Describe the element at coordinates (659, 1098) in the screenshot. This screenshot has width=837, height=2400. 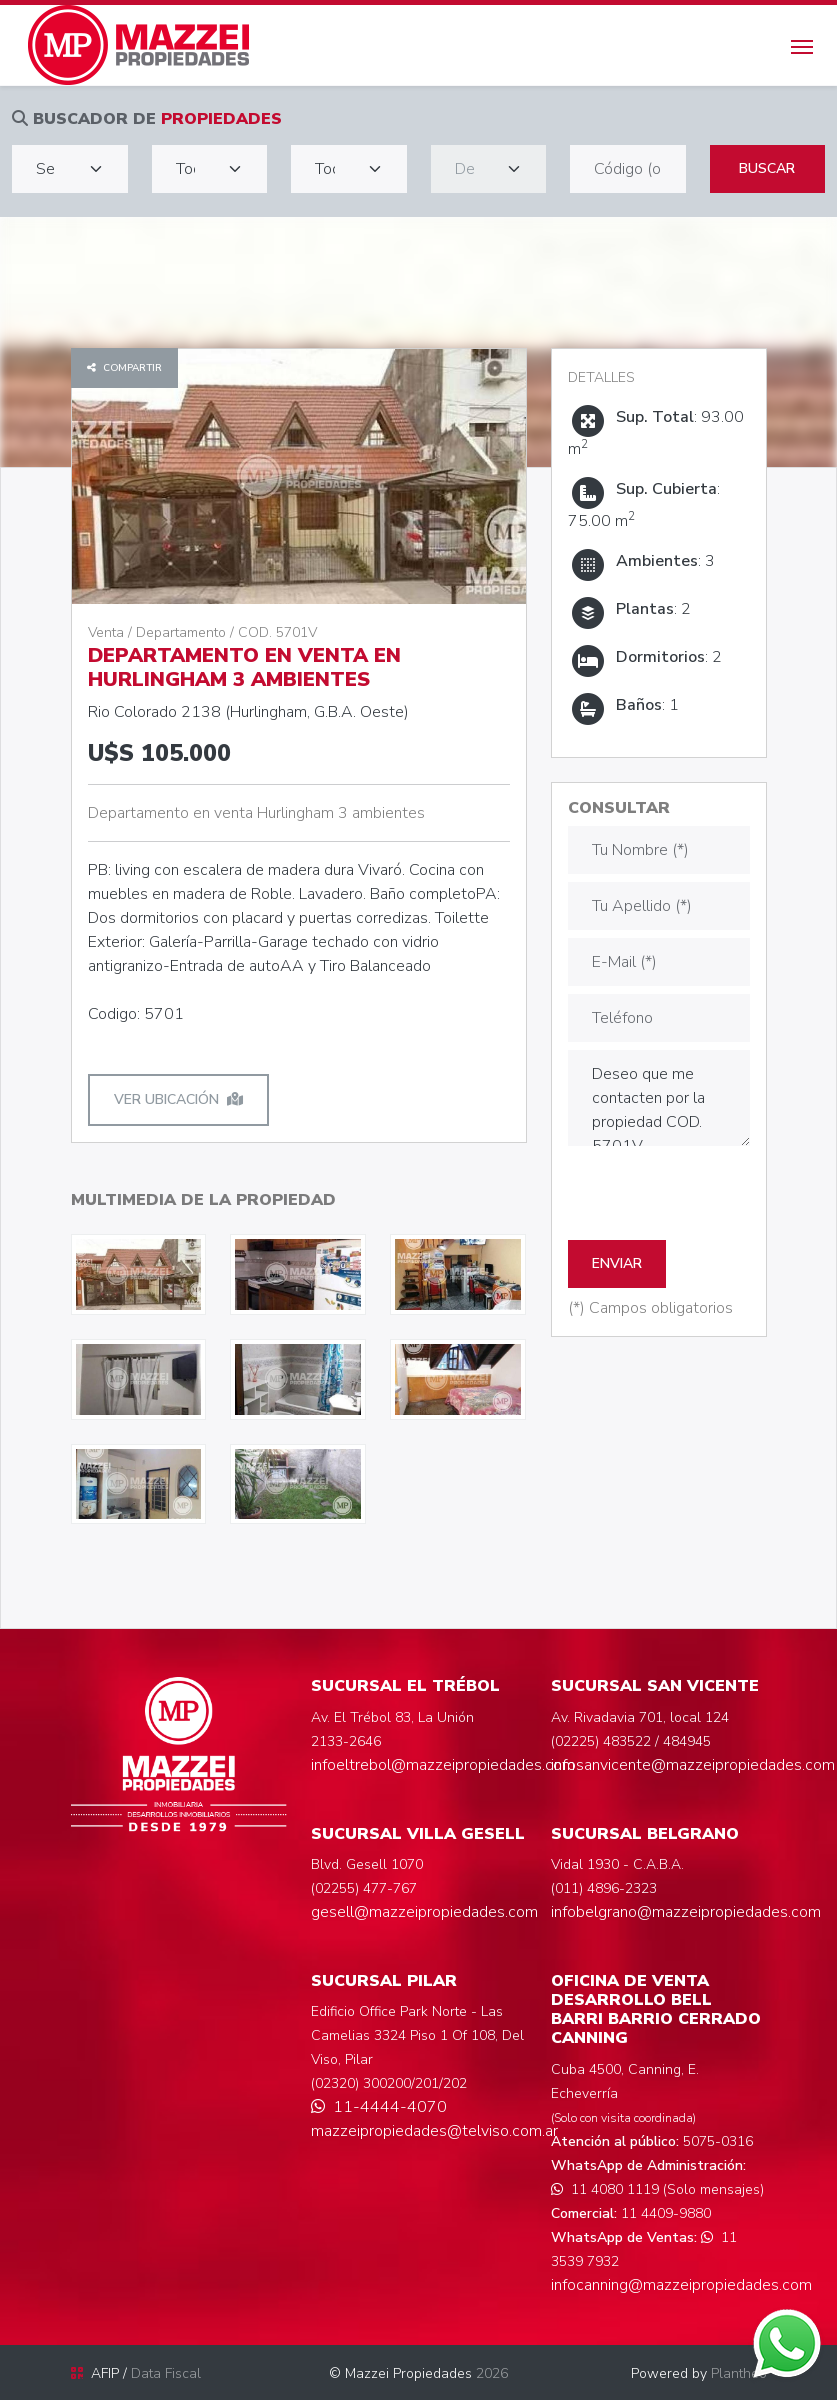
I see `Deseo que me contacten por la propiedad COD. 5701V` at that location.